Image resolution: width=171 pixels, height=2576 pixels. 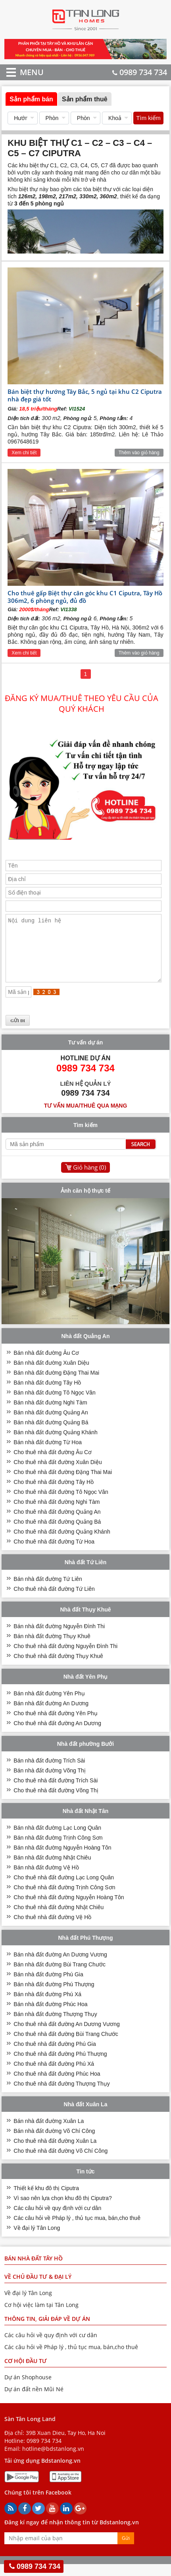 I want to click on Bán nhà đất đường Nguyễn Hoàng Tôn, so click(x=62, y=1859).